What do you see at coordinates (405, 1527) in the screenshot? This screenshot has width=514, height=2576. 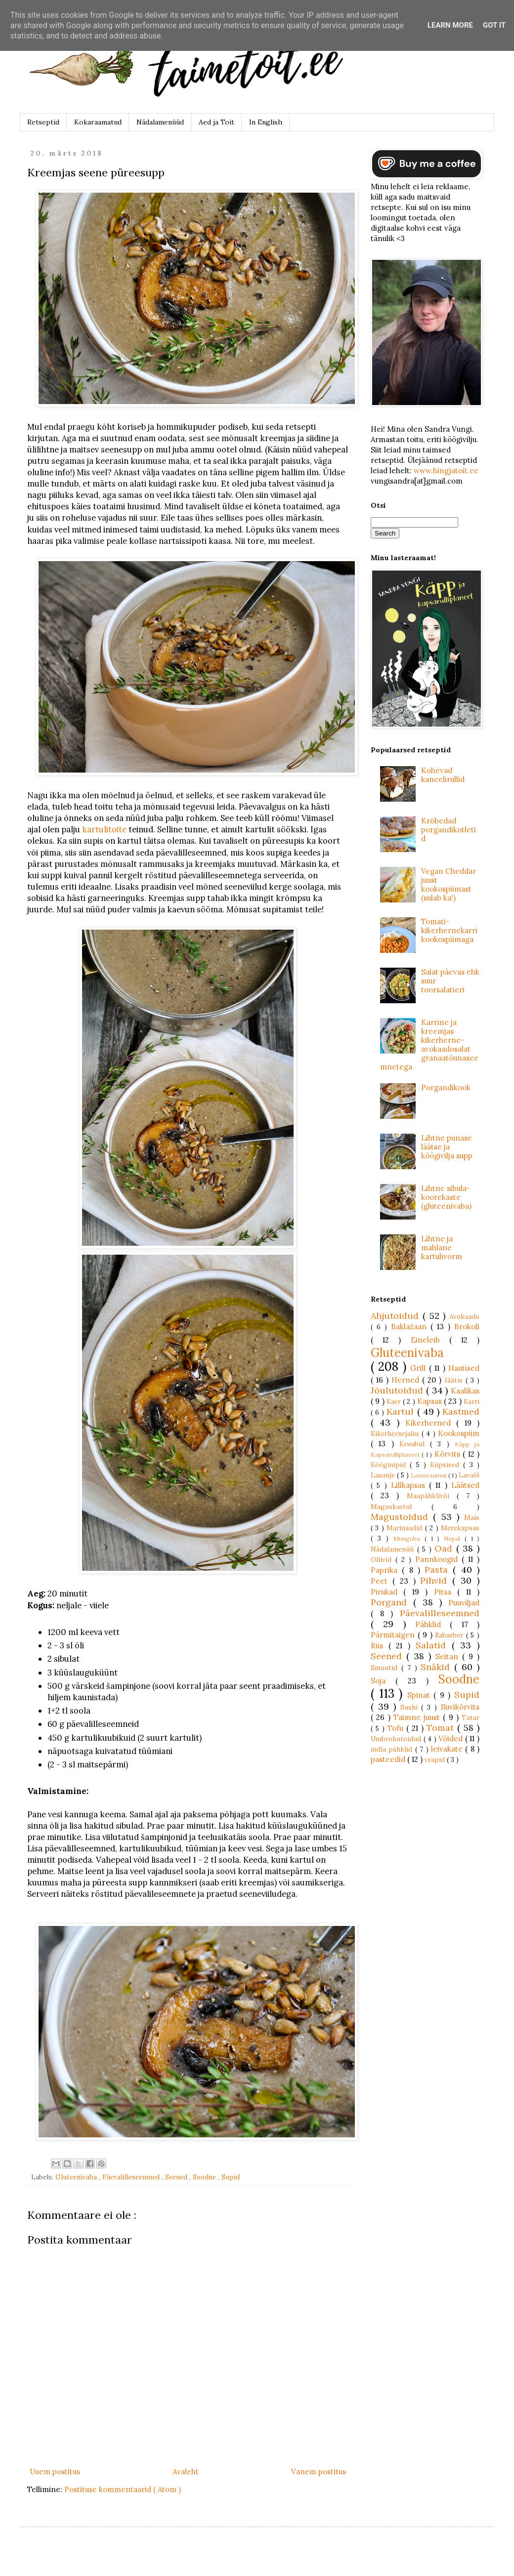 I see `Marinaadid` at bounding box center [405, 1527].